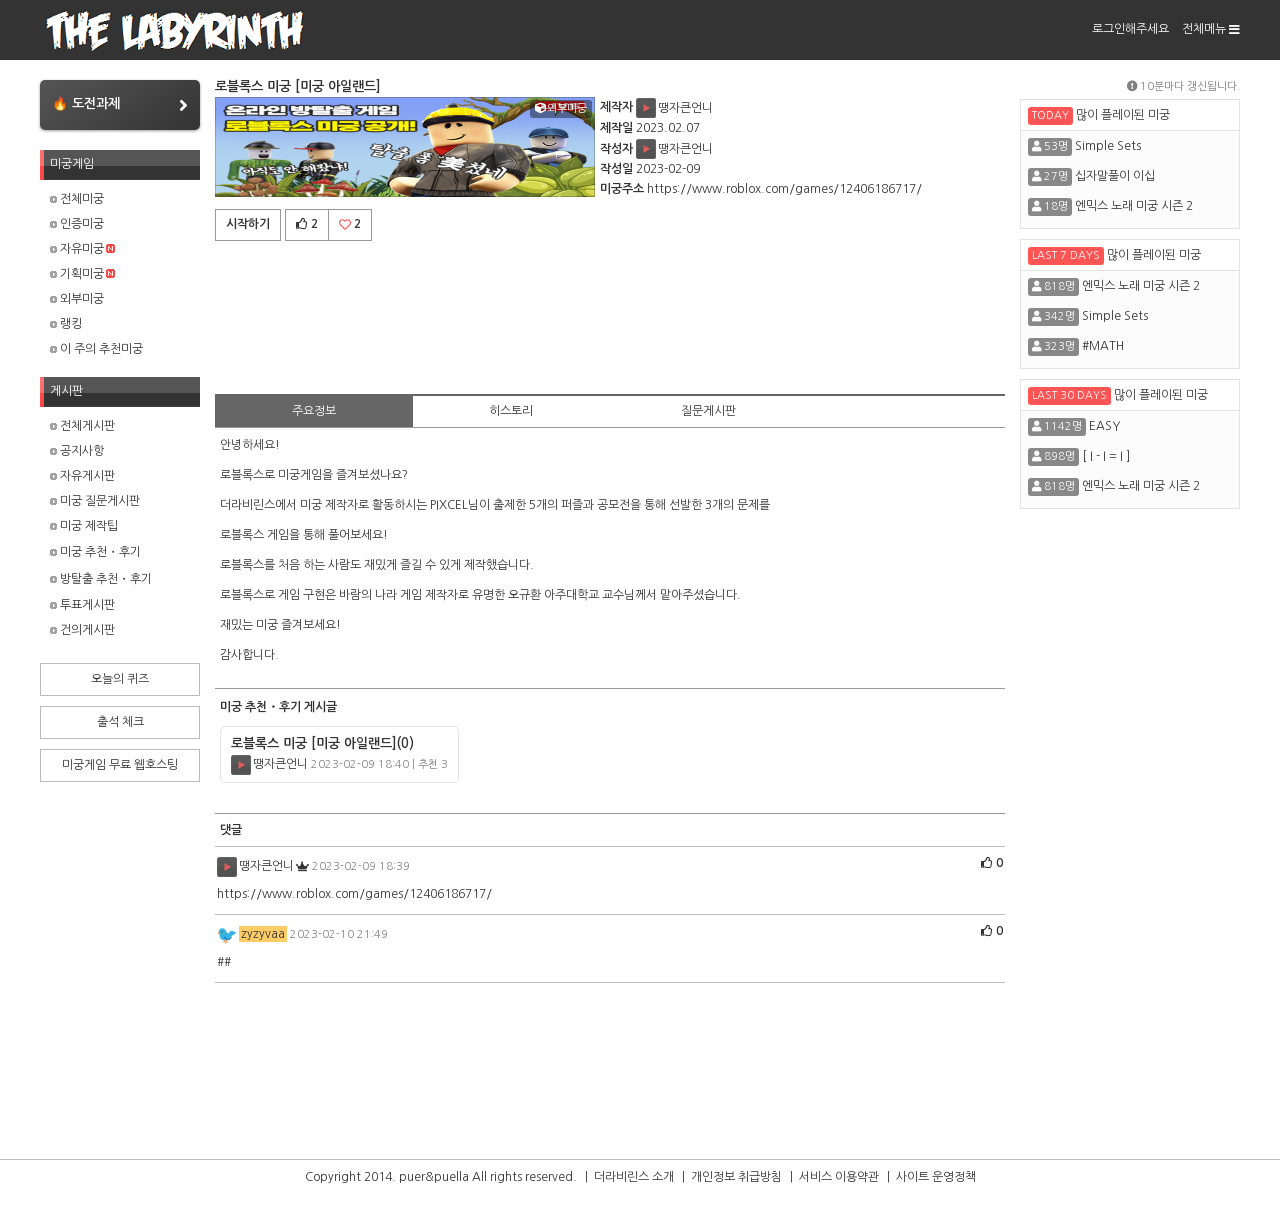  What do you see at coordinates (82, 426) in the screenshot?
I see `전체게시판` at bounding box center [82, 426].